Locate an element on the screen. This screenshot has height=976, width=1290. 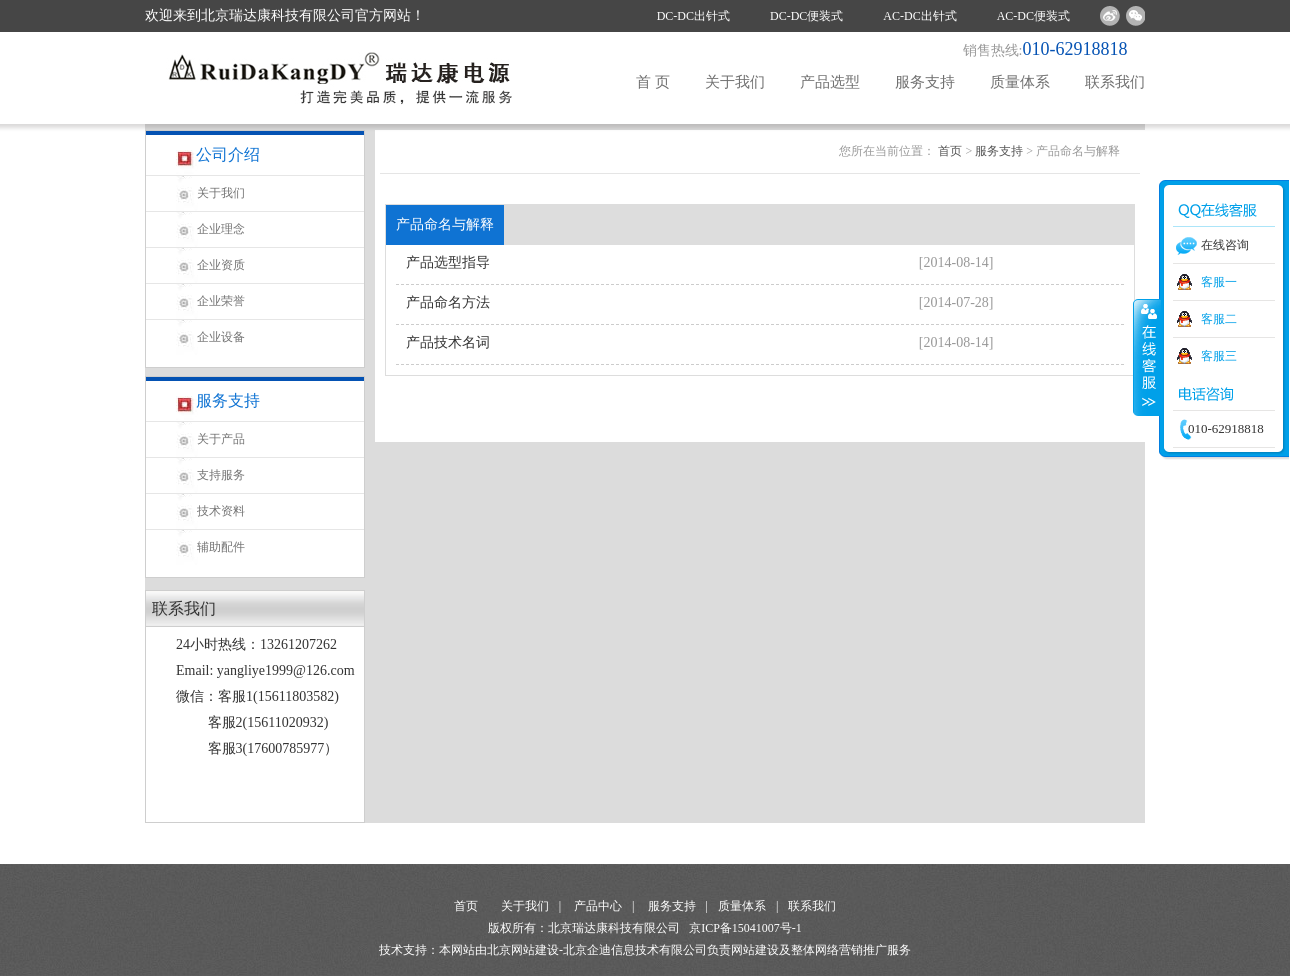
产品中心 is located at coordinates (598, 906).